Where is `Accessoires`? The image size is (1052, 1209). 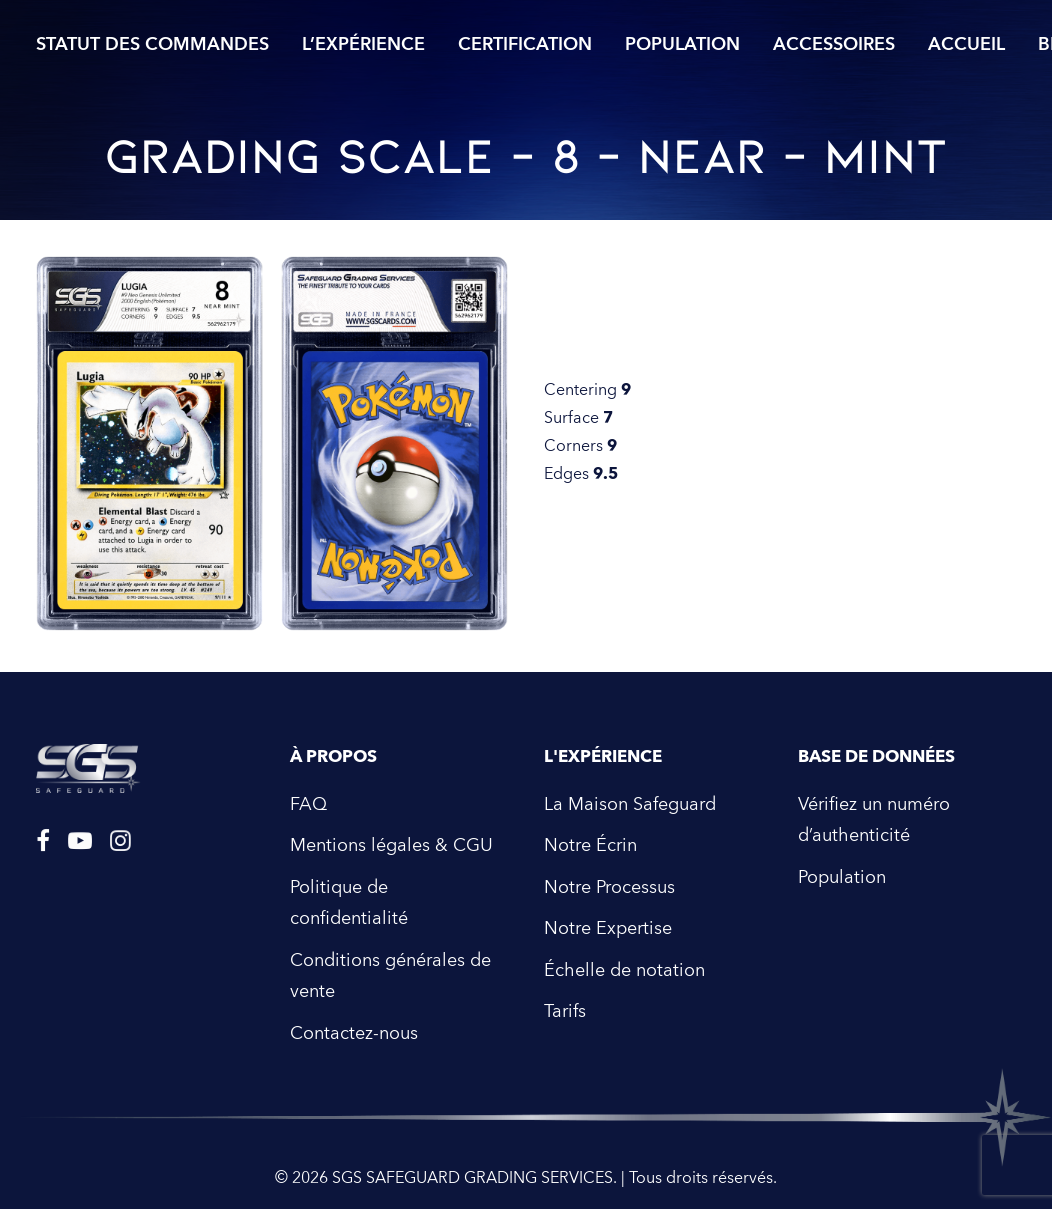 Accessoires is located at coordinates (834, 44).